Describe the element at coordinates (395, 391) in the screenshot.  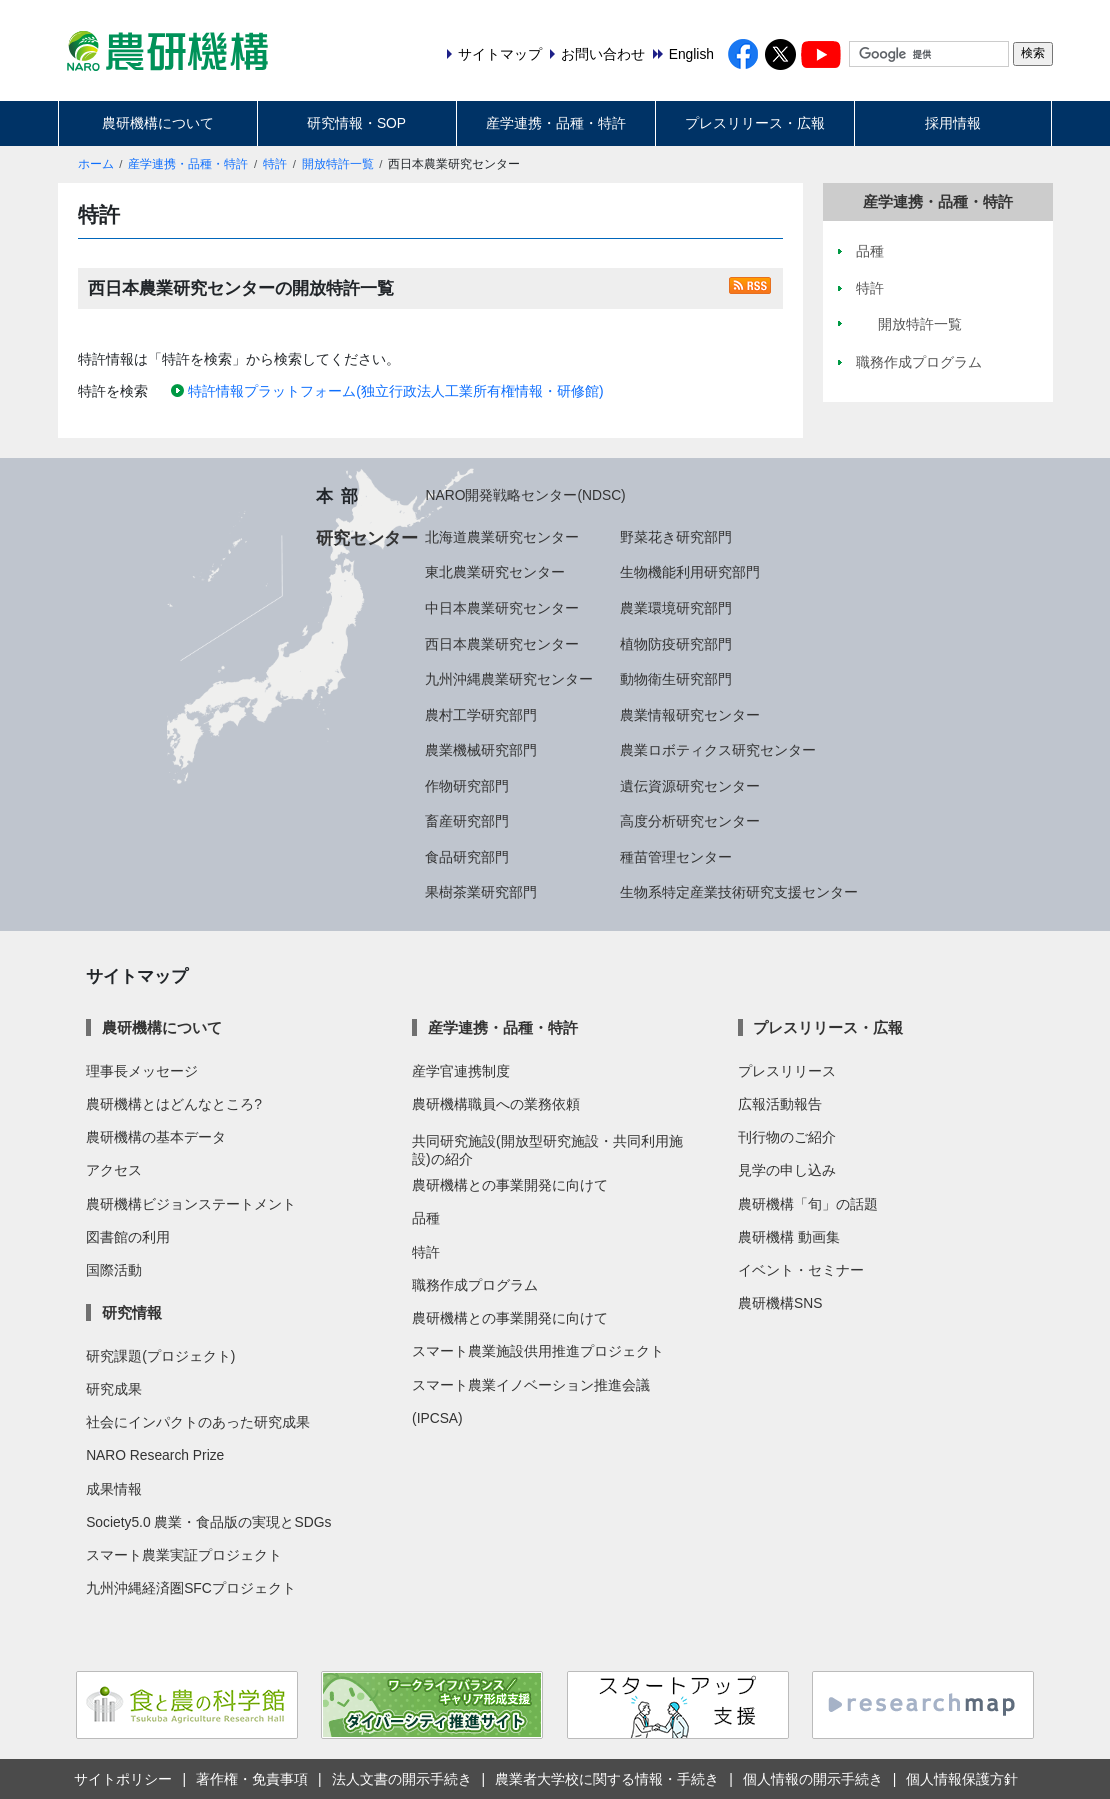
I see `特許情報プラットフォーム(独立行政法人工業所有権情報・研修館)` at that location.